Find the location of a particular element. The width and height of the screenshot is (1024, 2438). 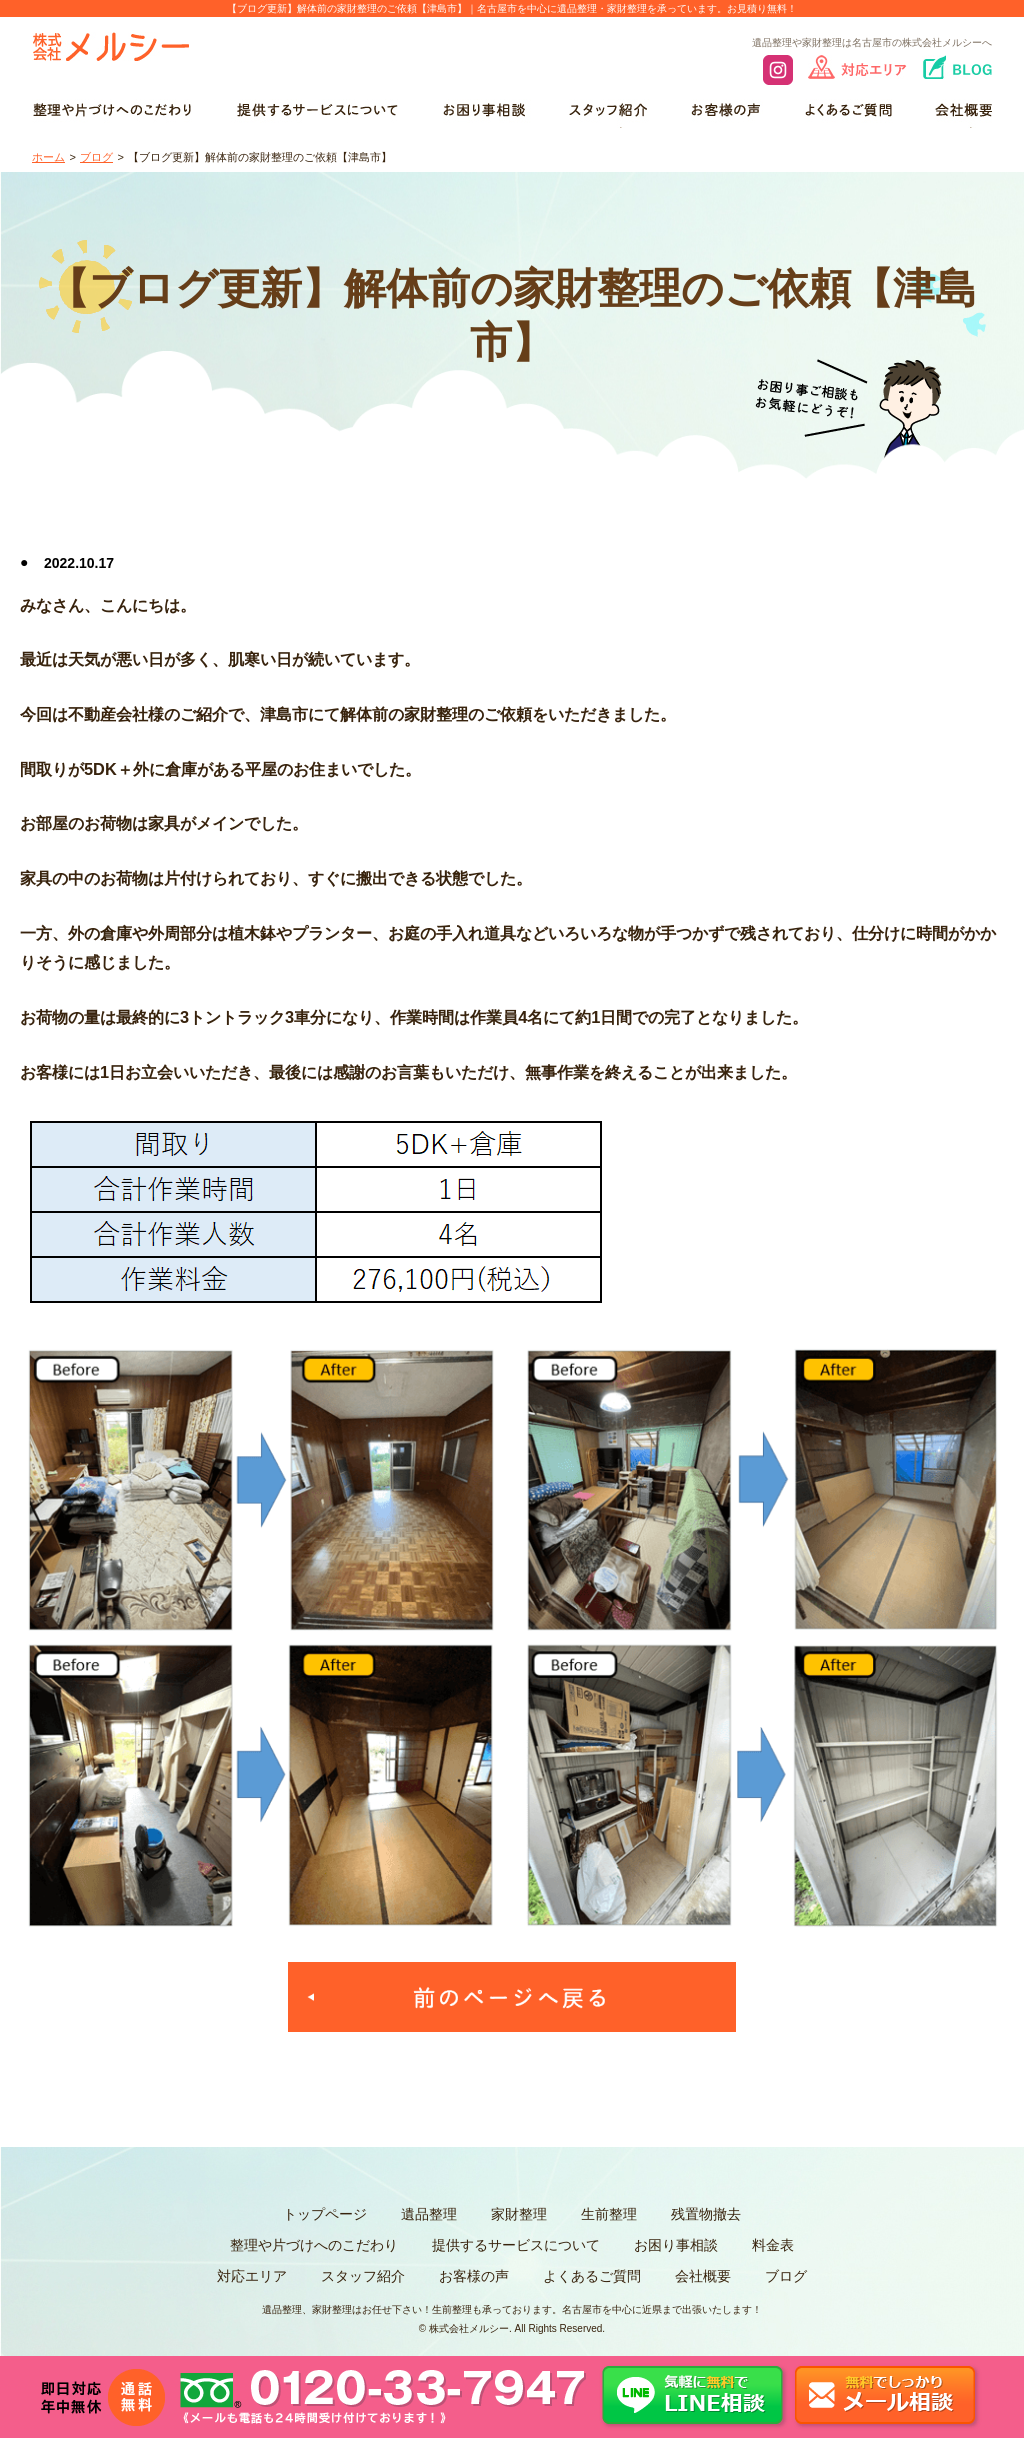

お客様の声 is located at coordinates (474, 2276).